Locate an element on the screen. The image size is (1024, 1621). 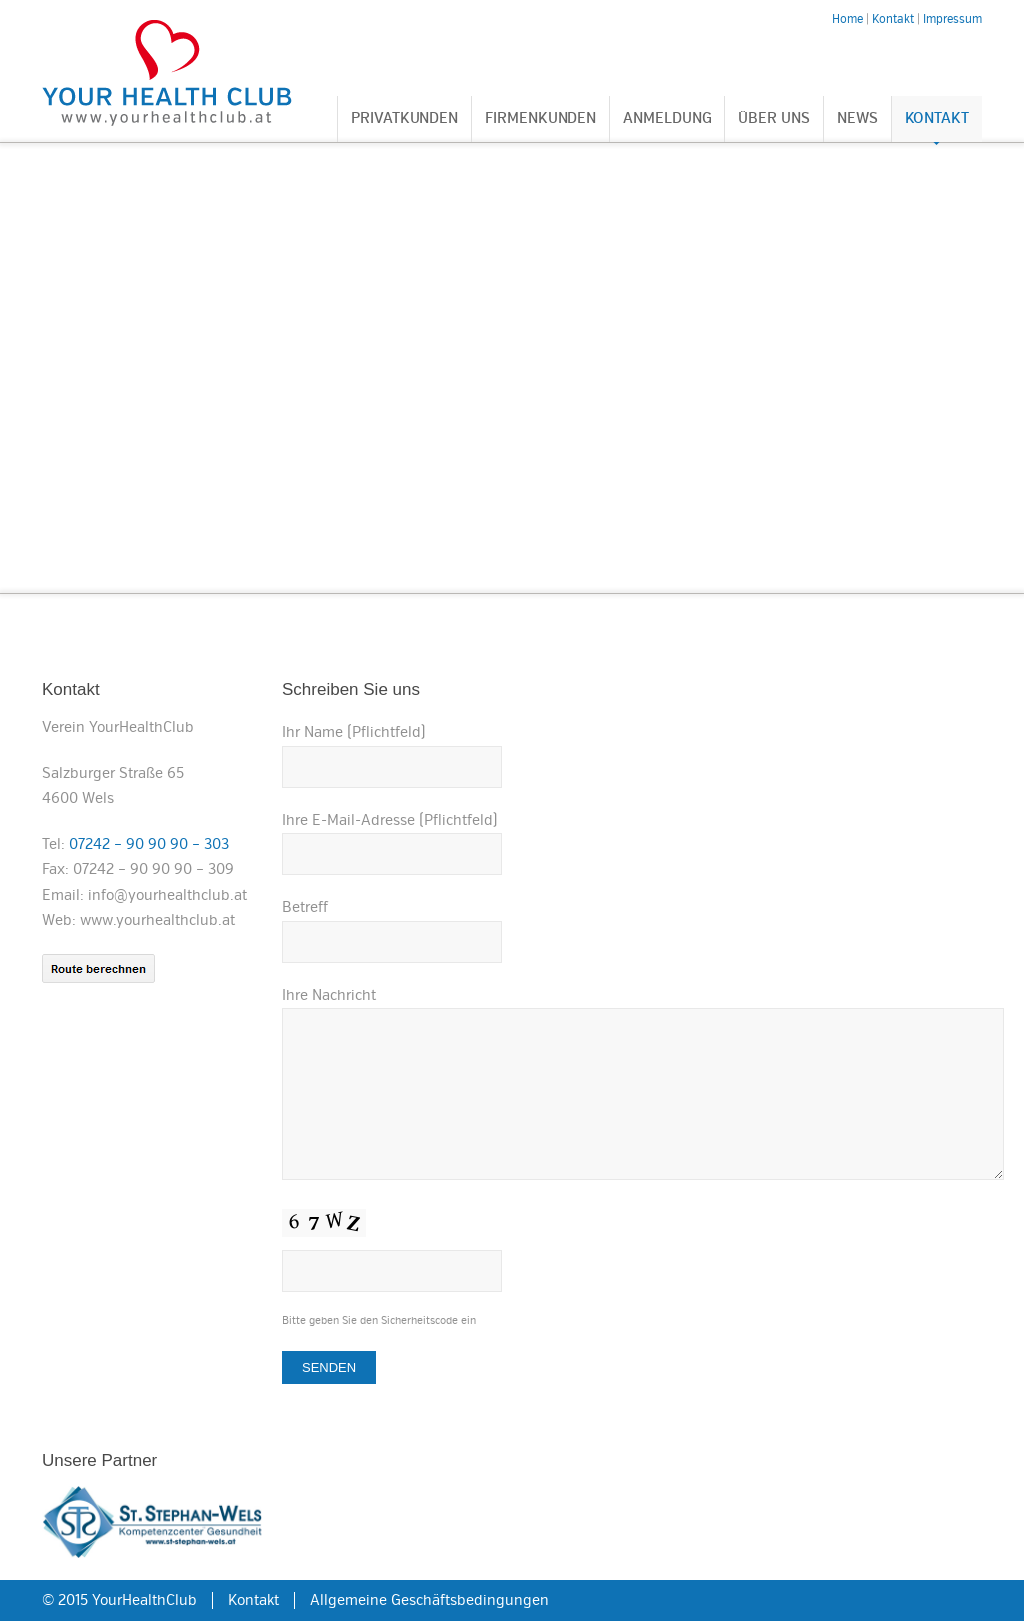
Impressum is located at coordinates (952, 19).